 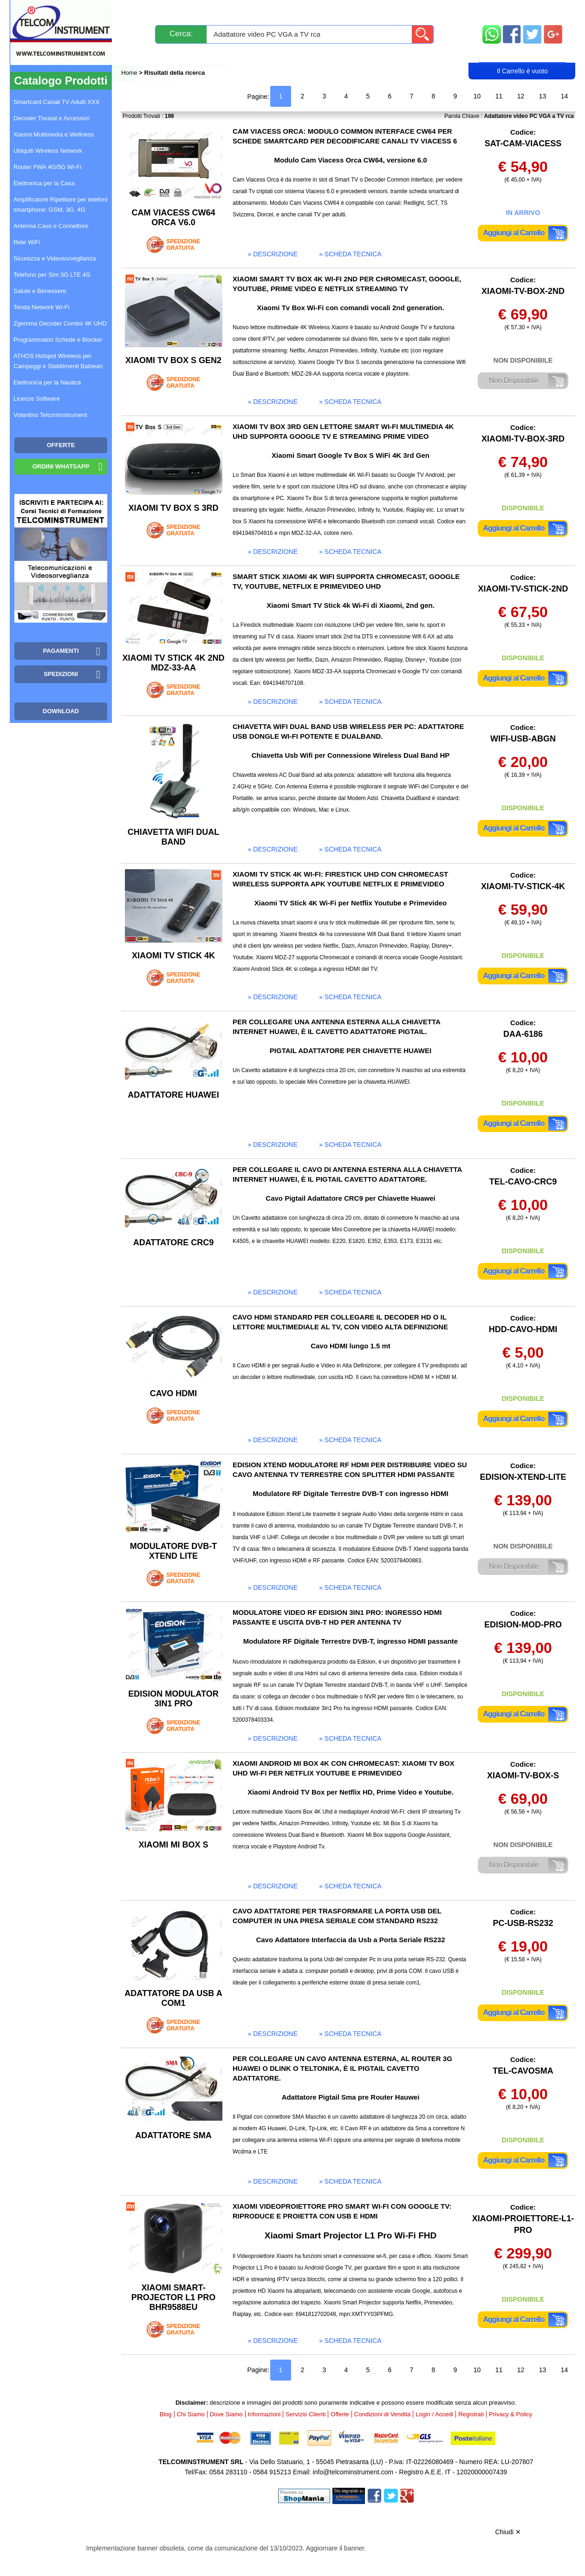 What do you see at coordinates (352, 2472) in the screenshot?
I see `info@telcominstrument.com` at bounding box center [352, 2472].